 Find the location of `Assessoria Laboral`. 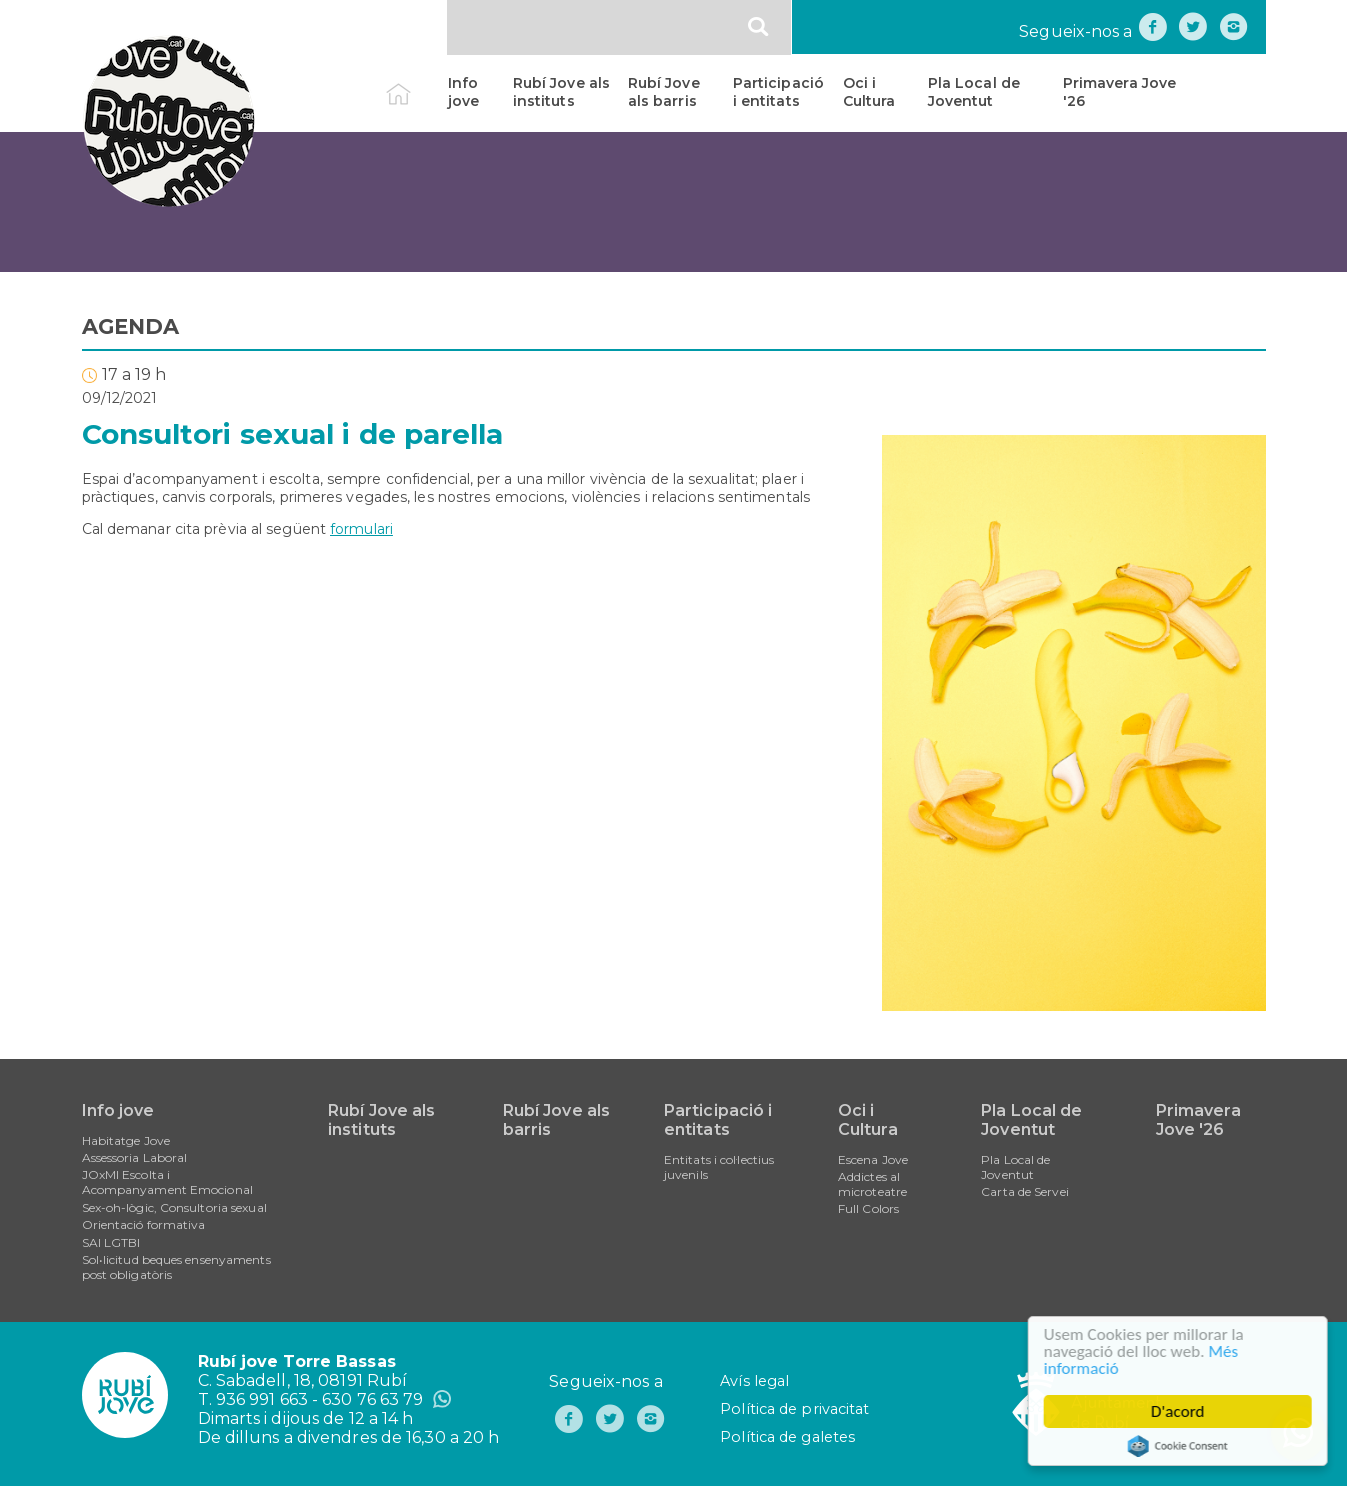

Assessoria Laboral is located at coordinates (135, 1157).